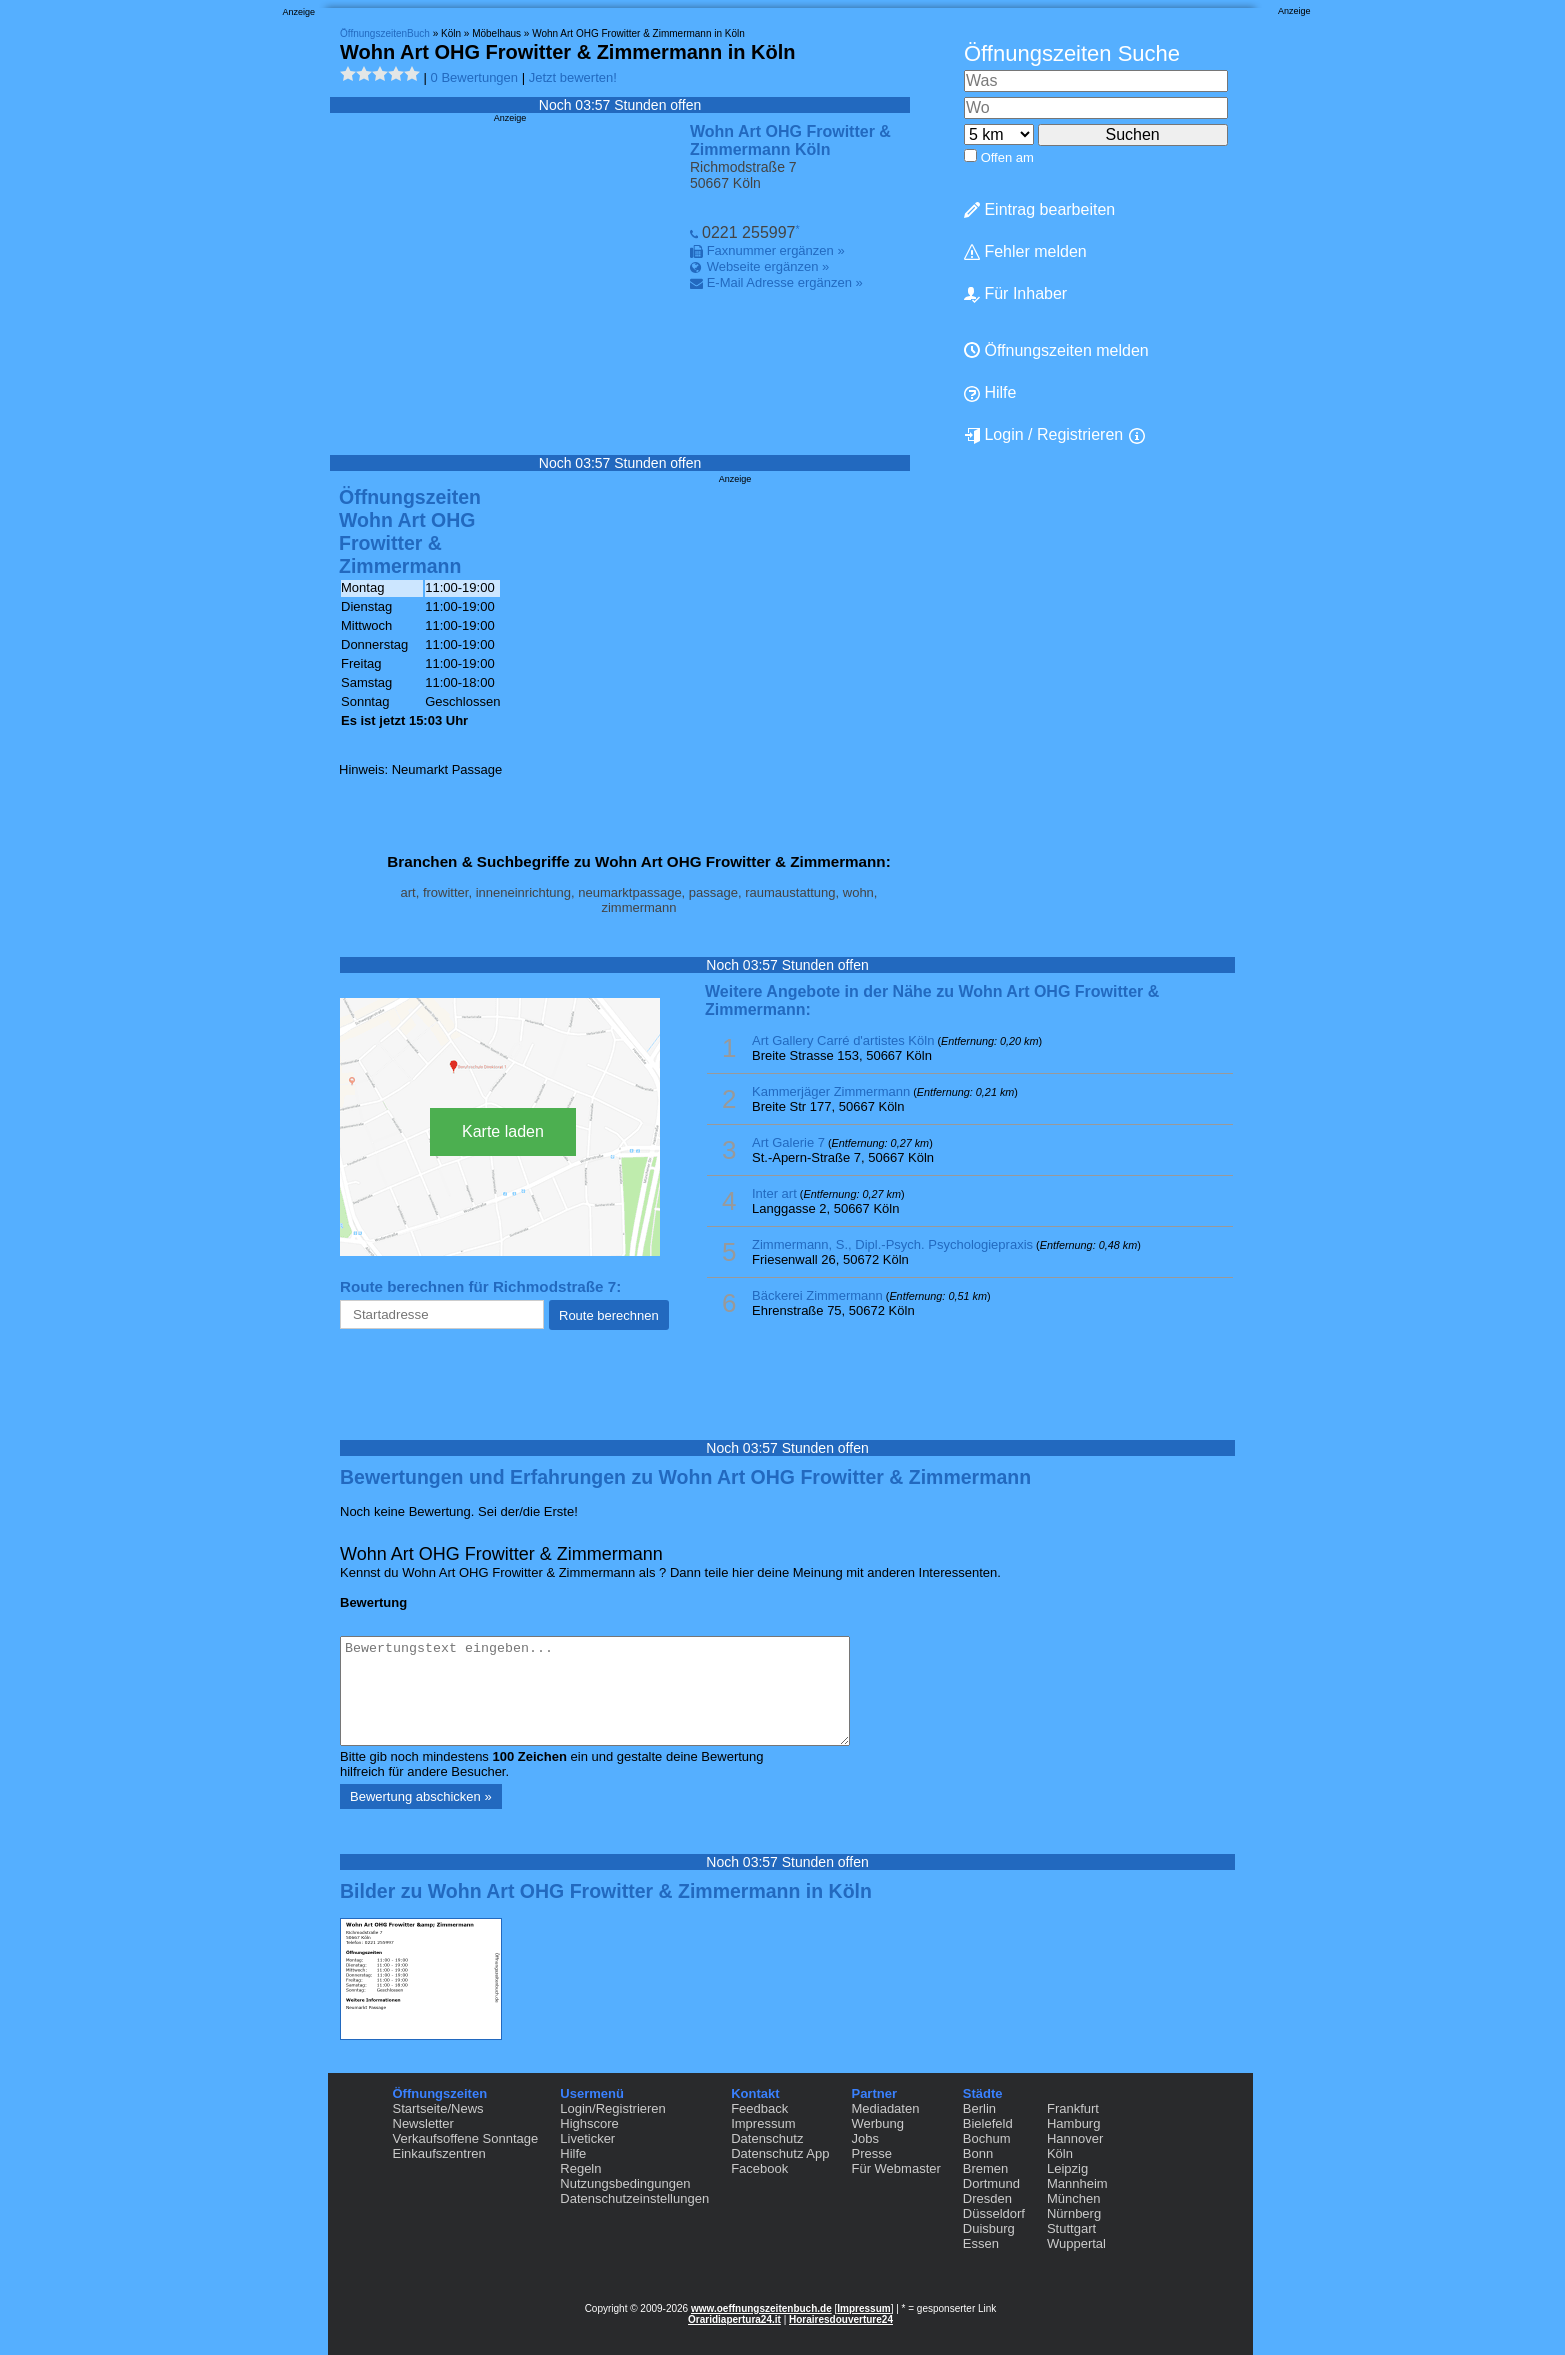  I want to click on Inter art, so click(774, 1193).